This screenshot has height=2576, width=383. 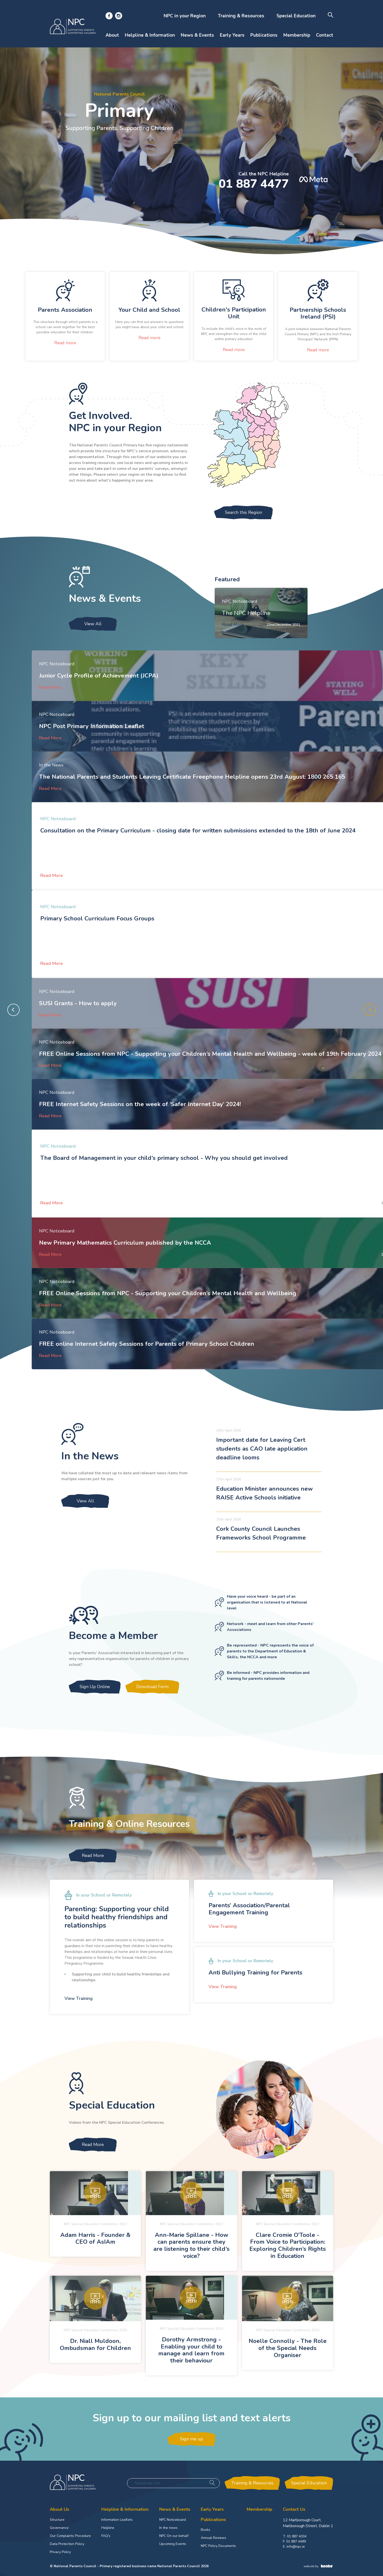 I want to click on View All, so click(x=93, y=624).